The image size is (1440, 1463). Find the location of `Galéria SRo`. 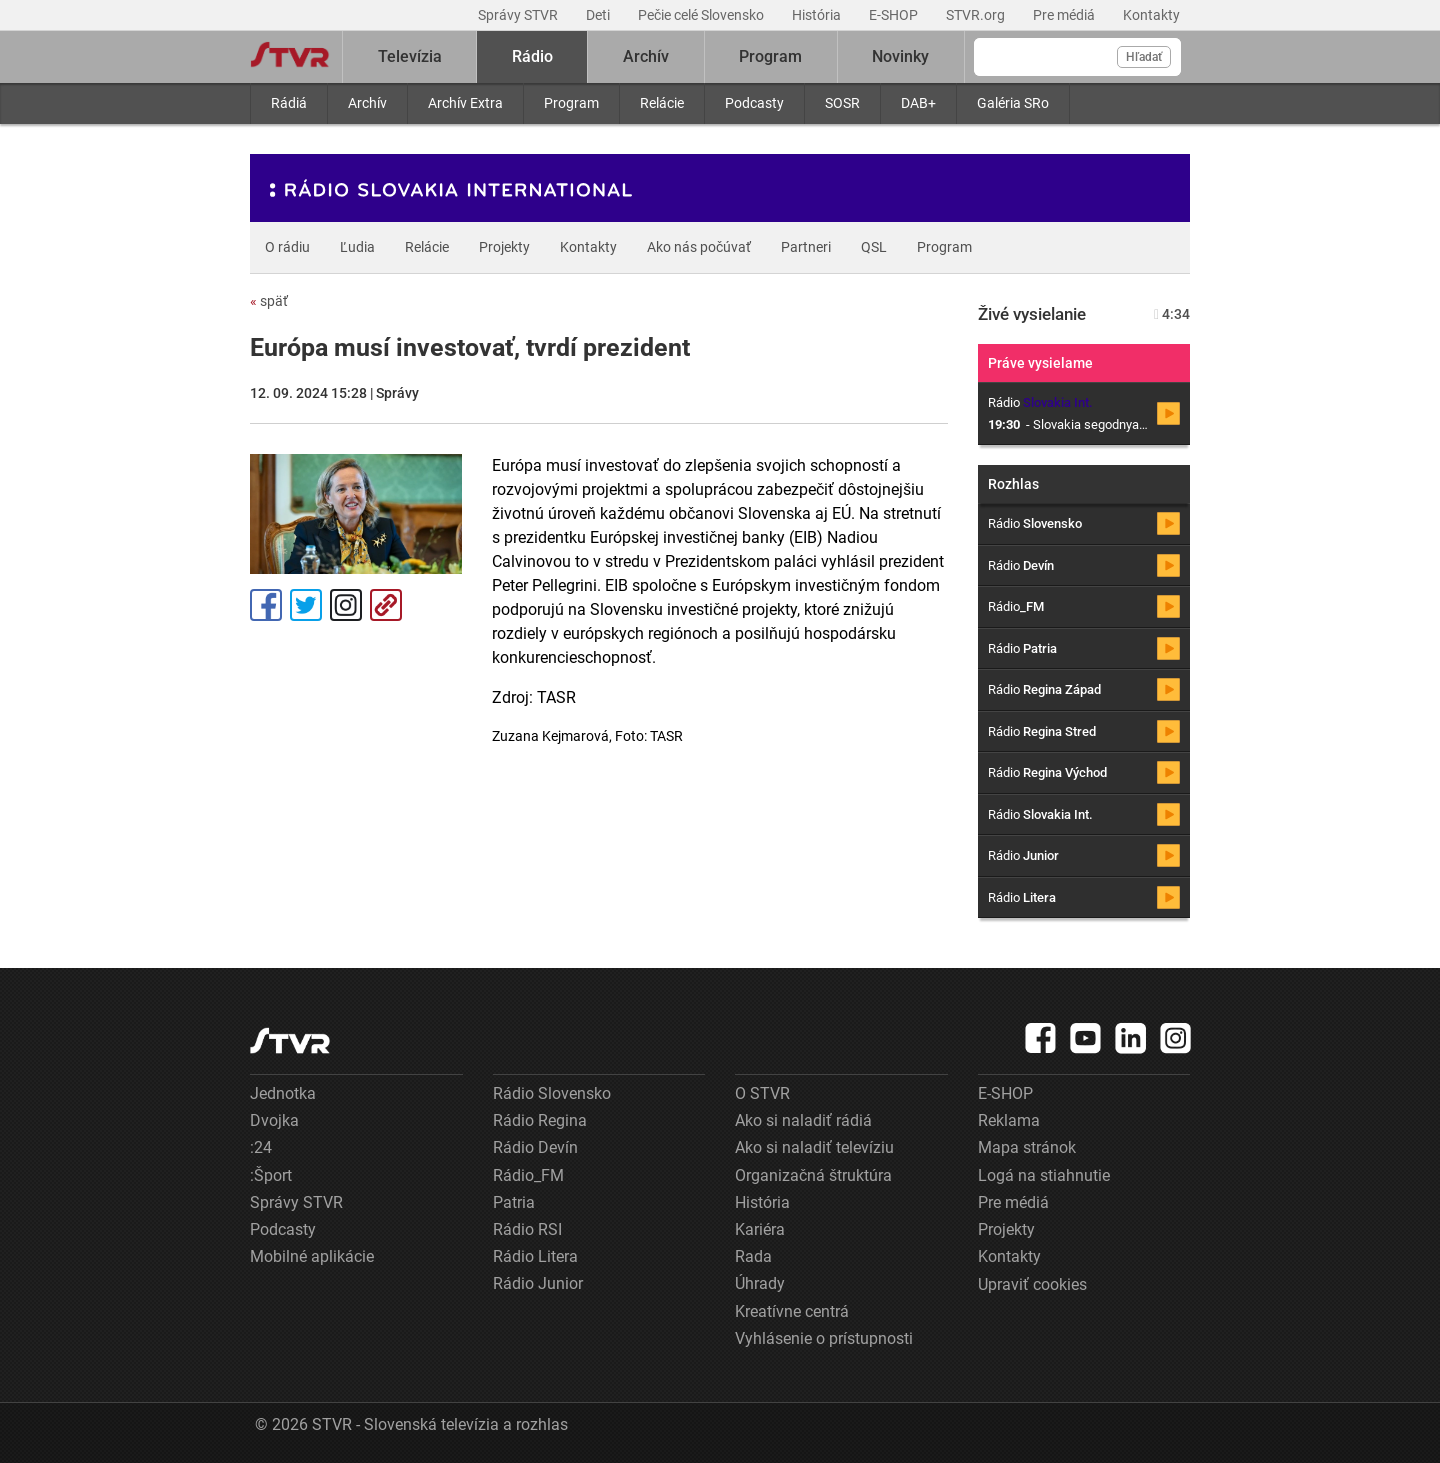

Galéria SRo is located at coordinates (1013, 103).